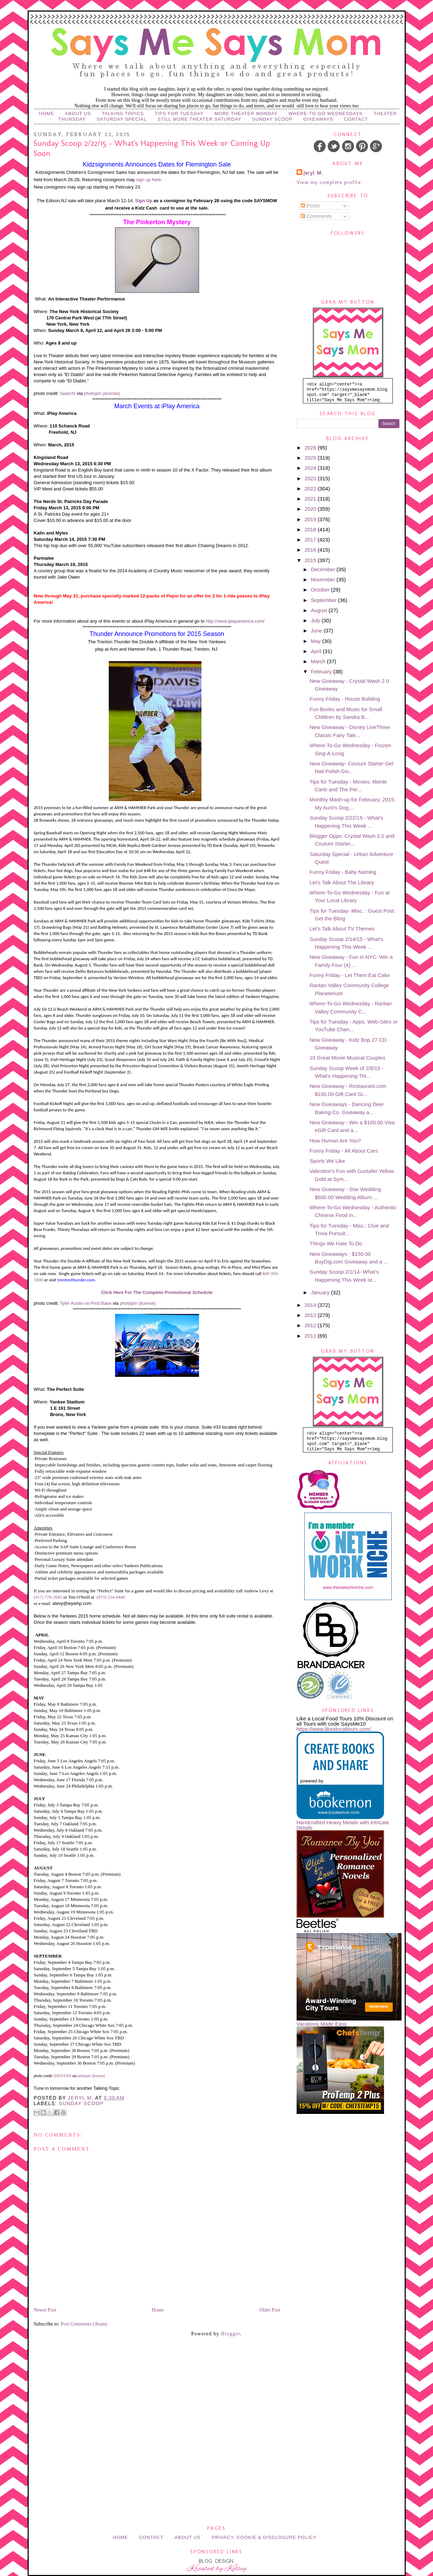  What do you see at coordinates (344, 1151) in the screenshot?
I see `Funny Friday - All About Cars` at bounding box center [344, 1151].